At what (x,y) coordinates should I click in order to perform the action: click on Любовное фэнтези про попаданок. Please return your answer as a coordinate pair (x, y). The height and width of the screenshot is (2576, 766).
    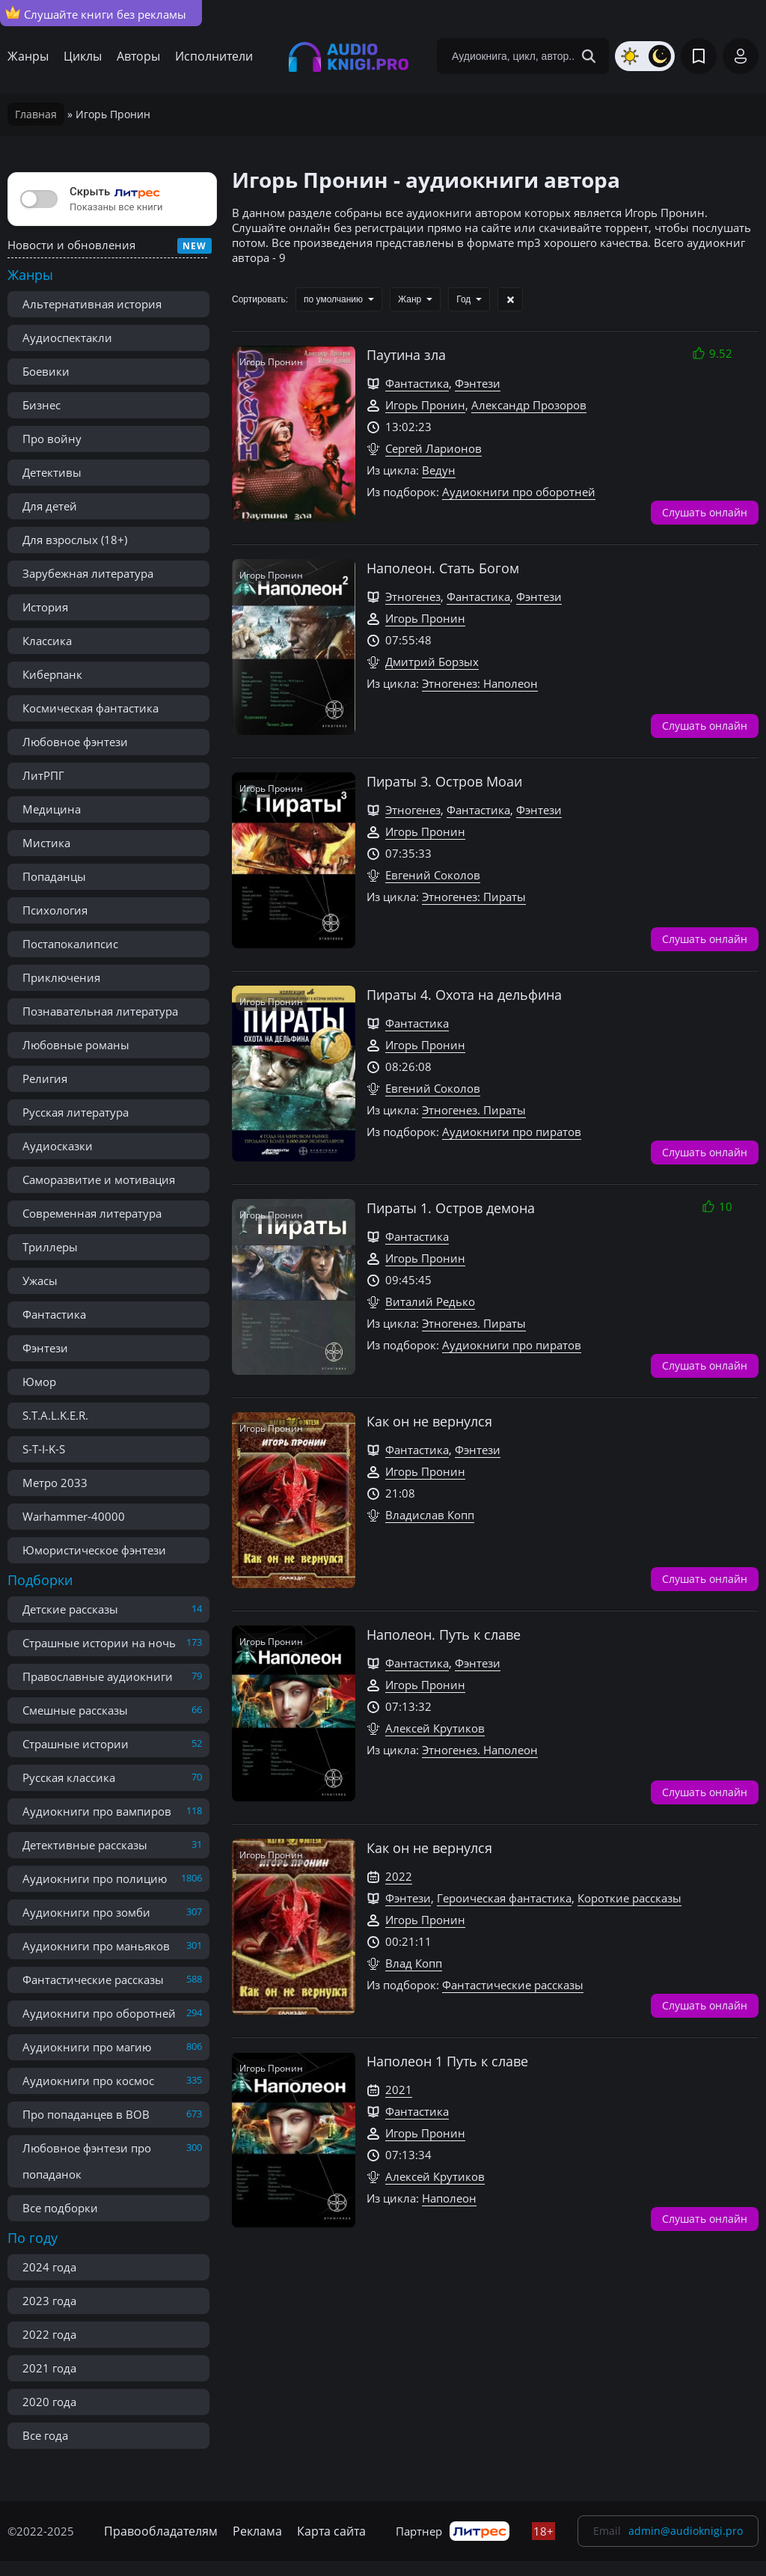
    Looking at the image, I should click on (86, 2161).